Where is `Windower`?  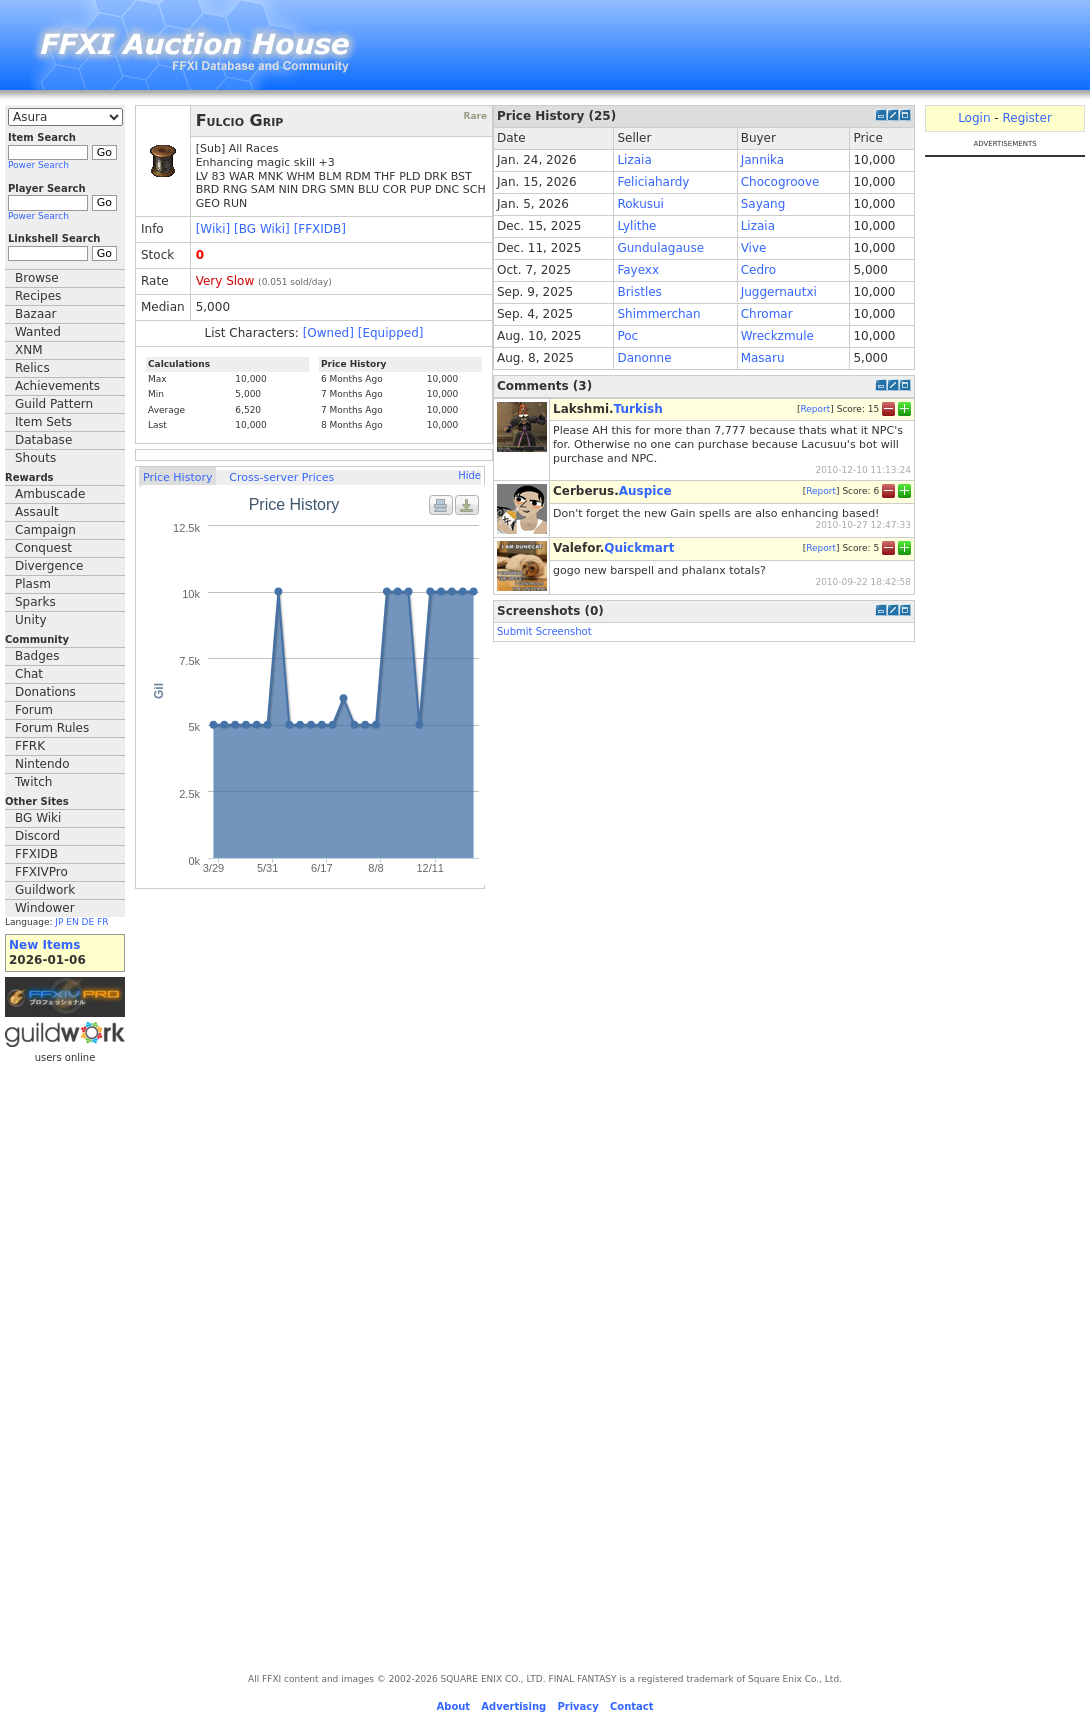 Windower is located at coordinates (45, 908).